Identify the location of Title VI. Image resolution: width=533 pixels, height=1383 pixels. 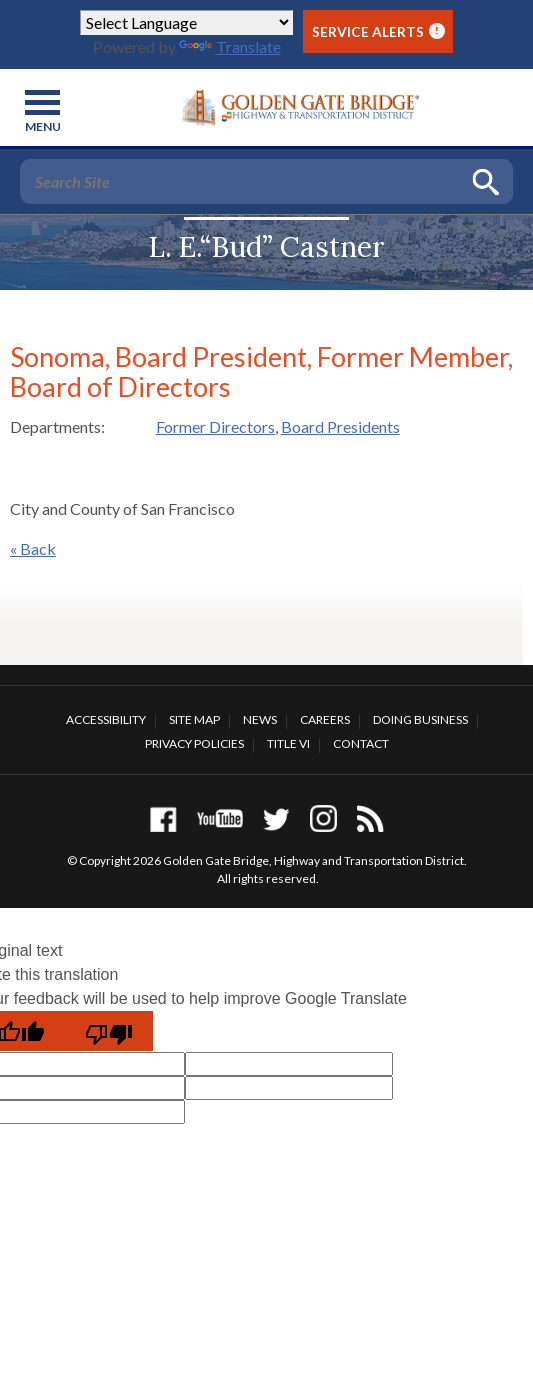
(288, 743).